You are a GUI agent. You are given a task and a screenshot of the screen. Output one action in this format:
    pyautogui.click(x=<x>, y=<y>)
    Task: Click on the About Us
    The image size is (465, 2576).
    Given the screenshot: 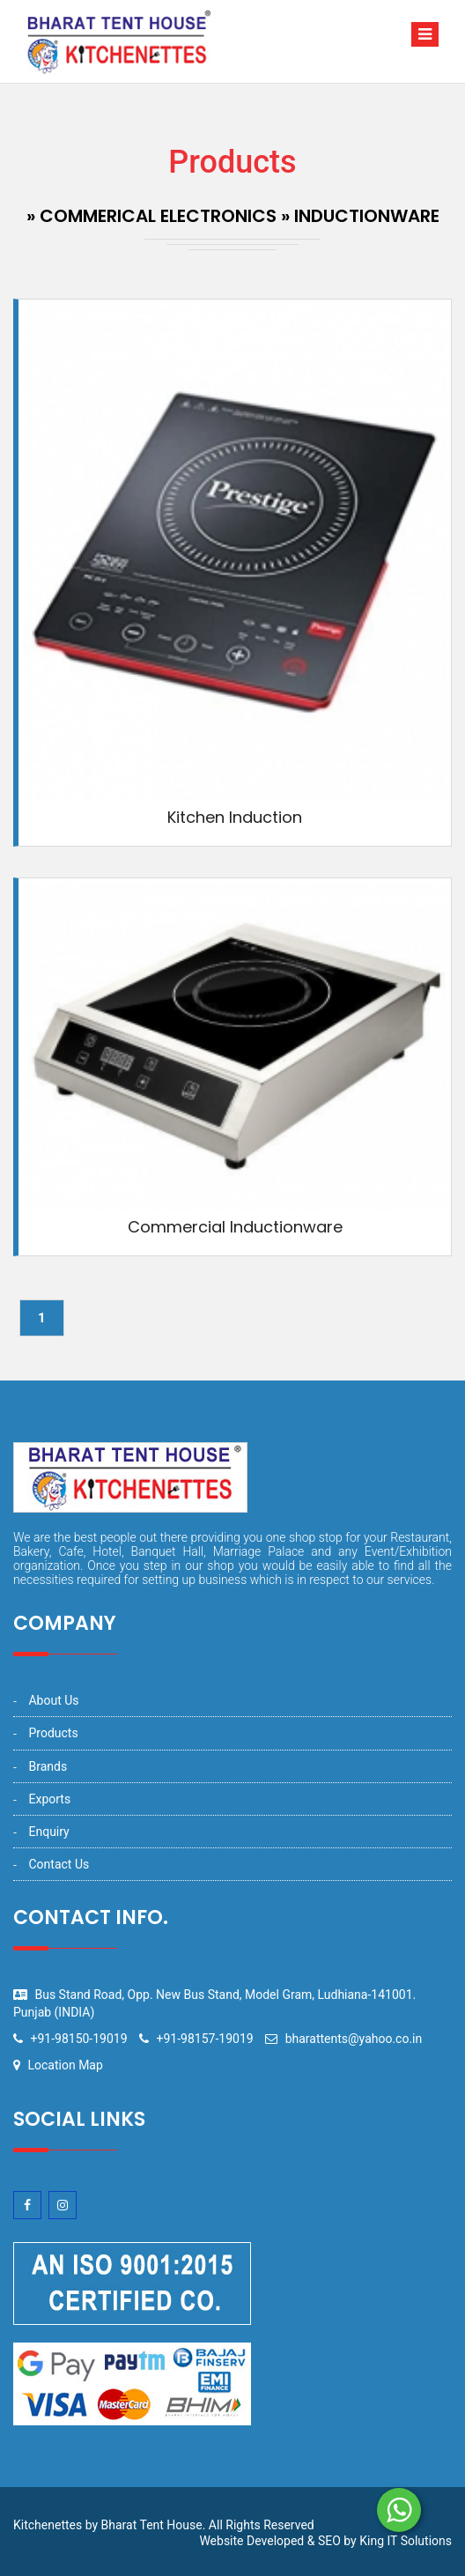 What is the action you would take?
    pyautogui.click(x=53, y=1700)
    